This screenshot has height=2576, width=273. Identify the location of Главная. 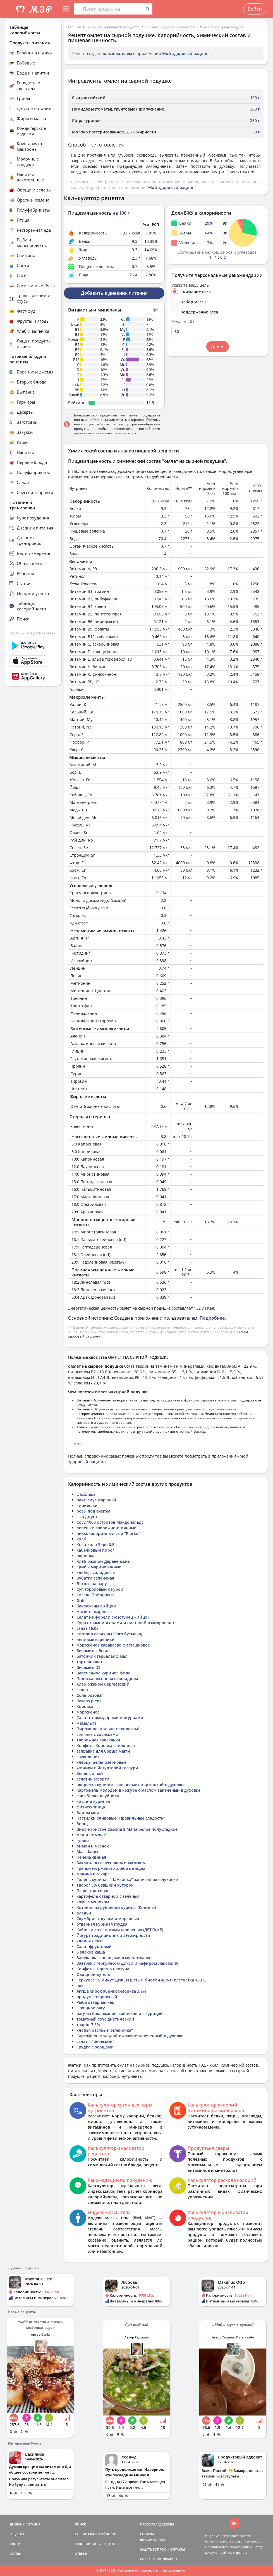
(74, 27).